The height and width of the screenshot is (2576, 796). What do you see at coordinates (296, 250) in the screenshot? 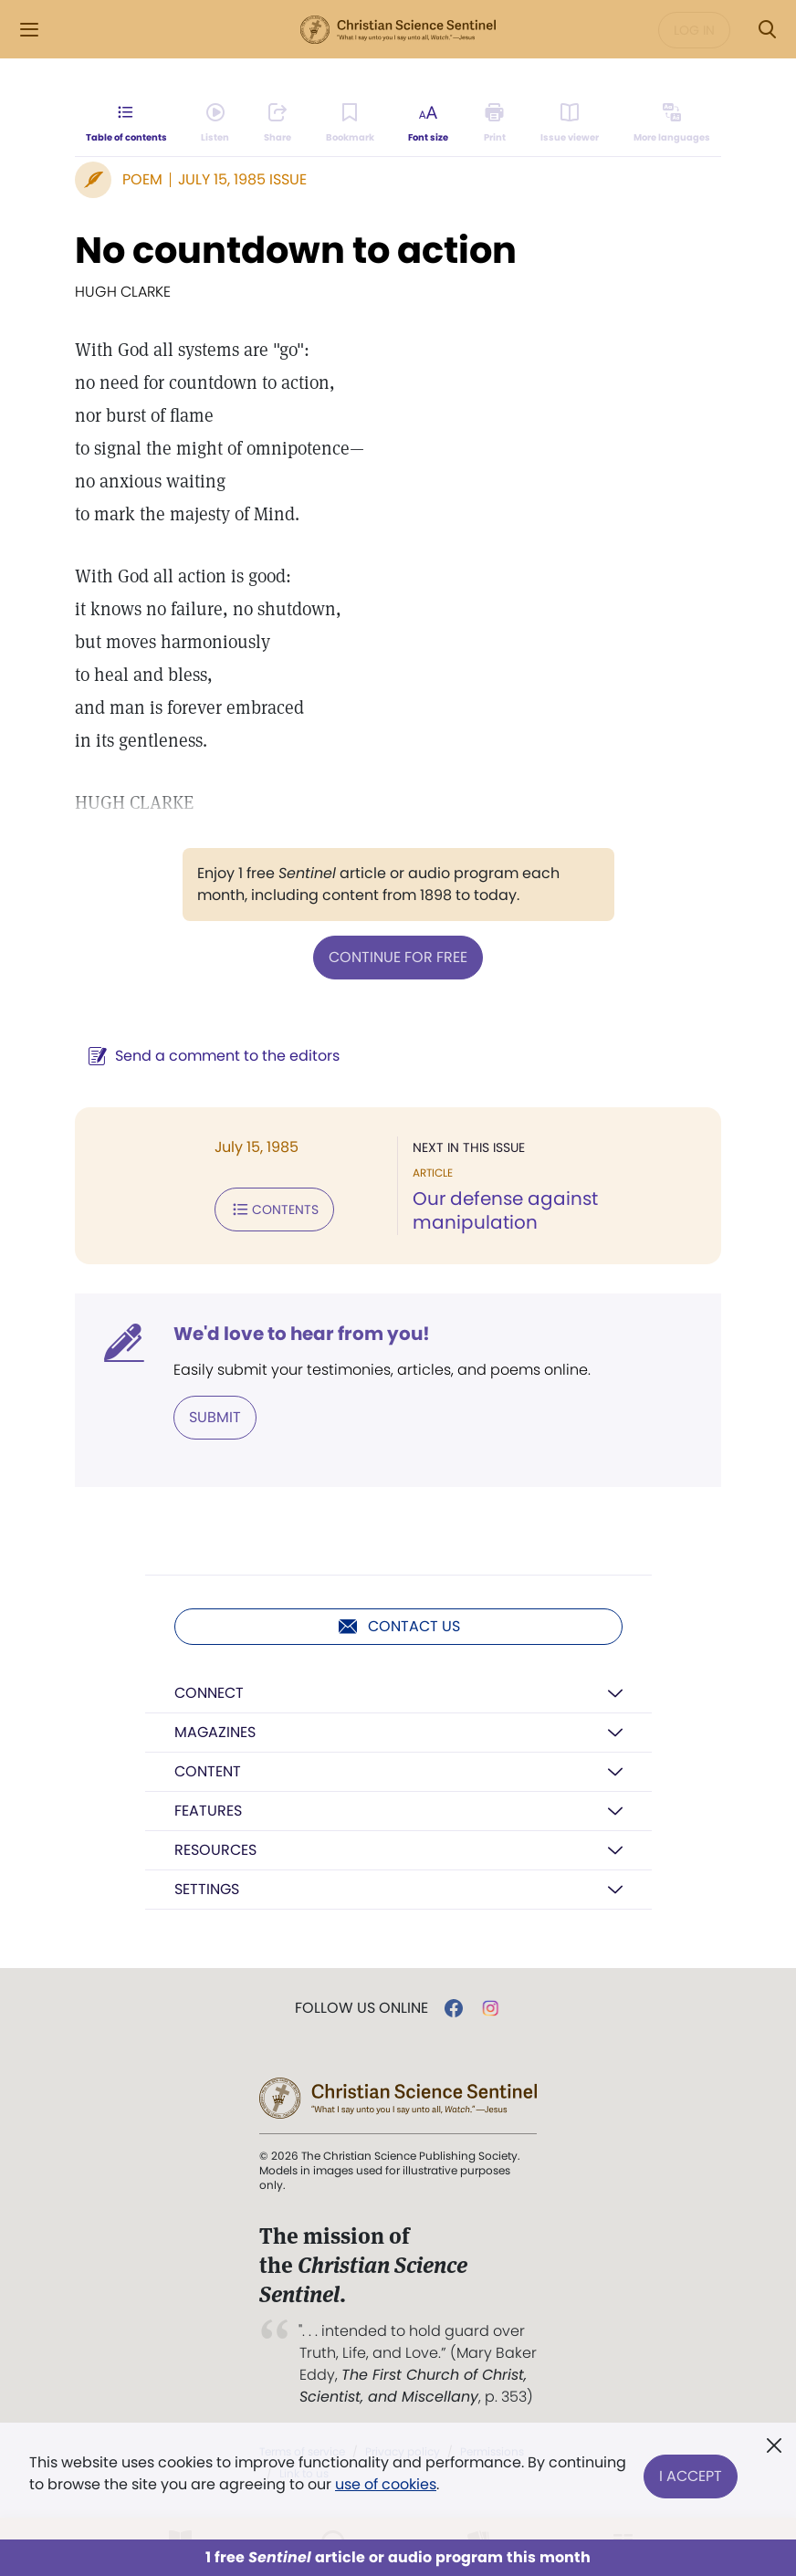
I see `No countdown to action` at bounding box center [296, 250].